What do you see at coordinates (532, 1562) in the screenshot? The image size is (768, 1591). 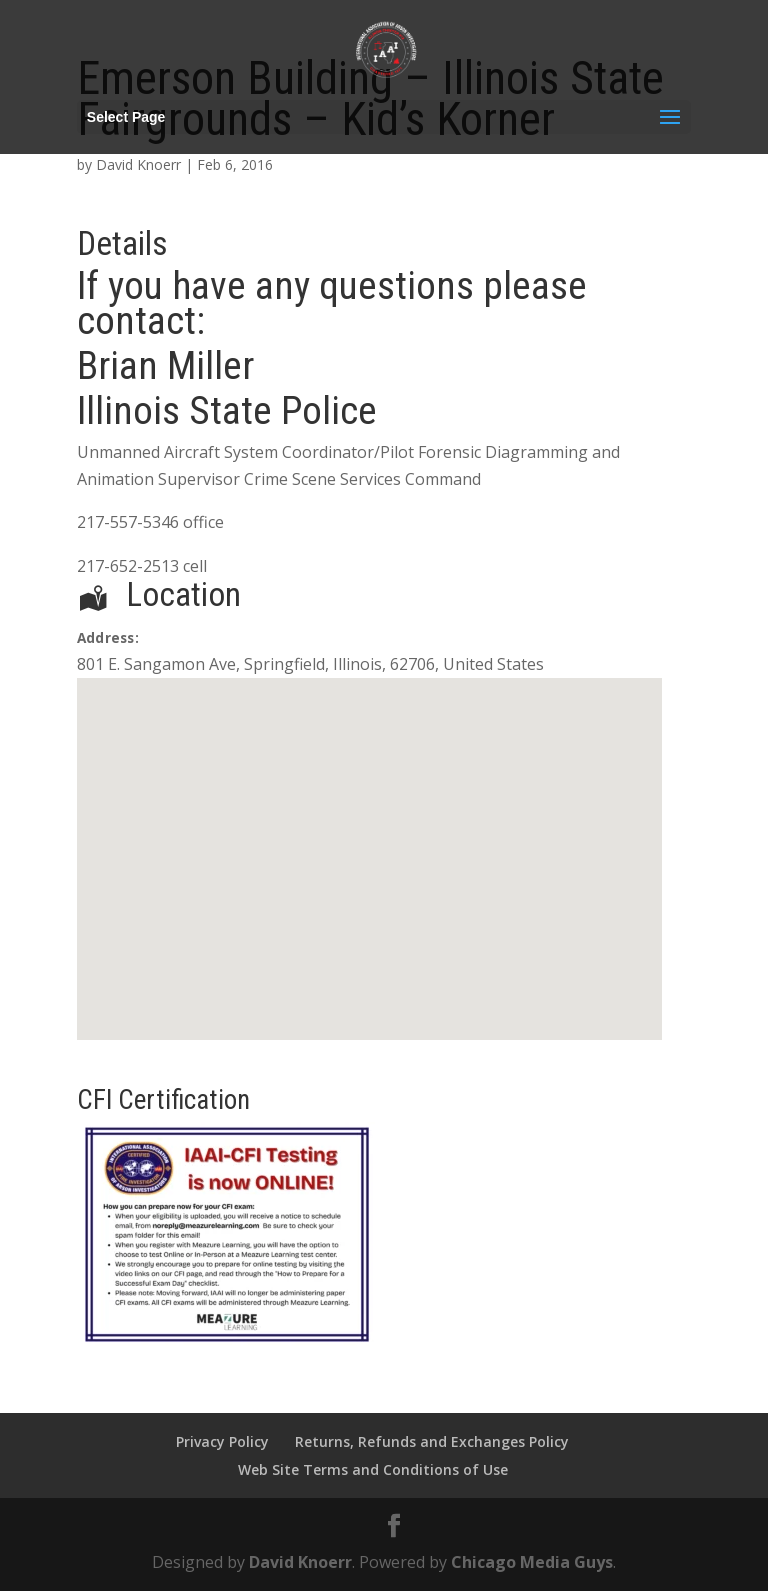 I see `Chicago Media Guys` at bounding box center [532, 1562].